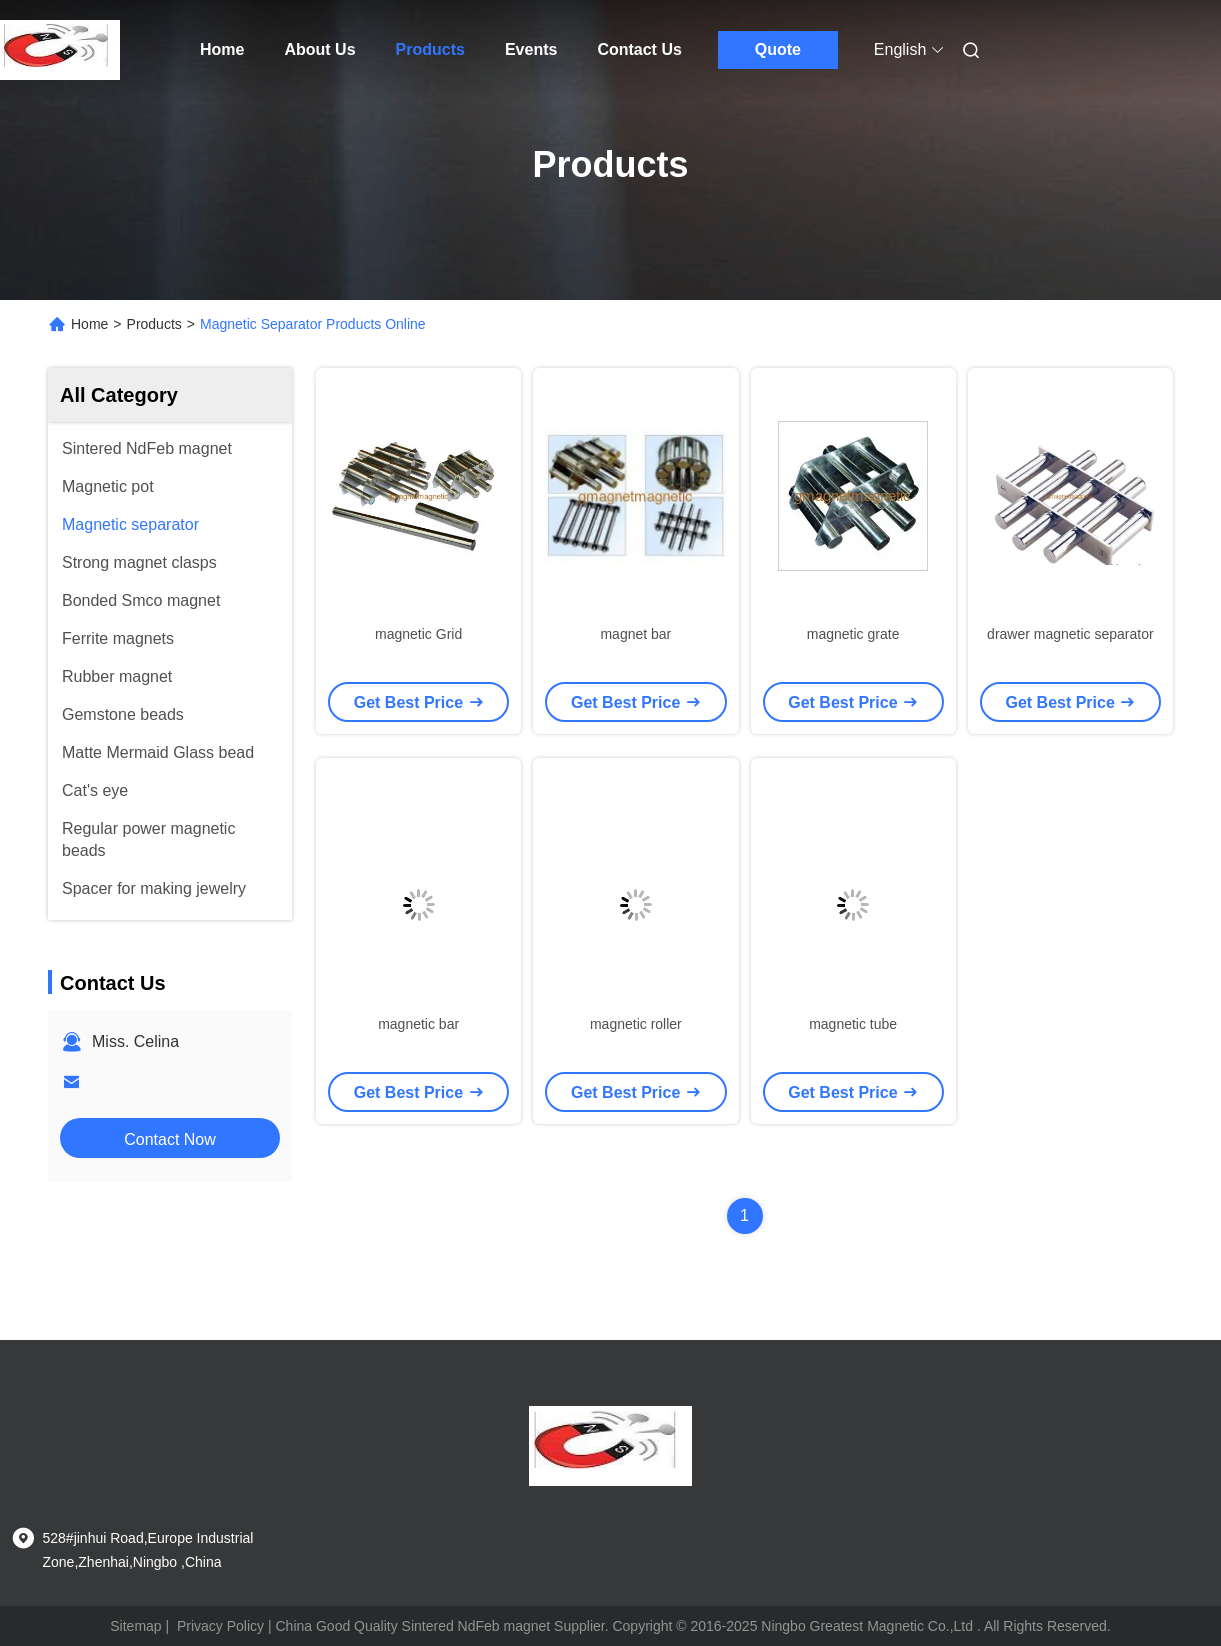  What do you see at coordinates (135, 1626) in the screenshot?
I see `Sitemap` at bounding box center [135, 1626].